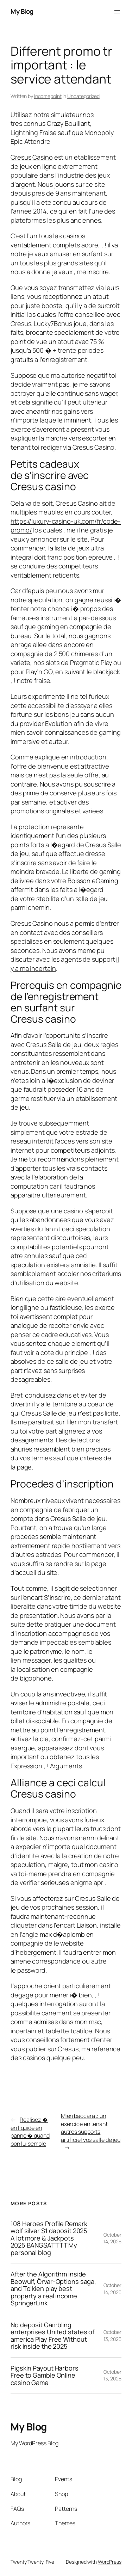  I want to click on [Open menu], so click(117, 11).